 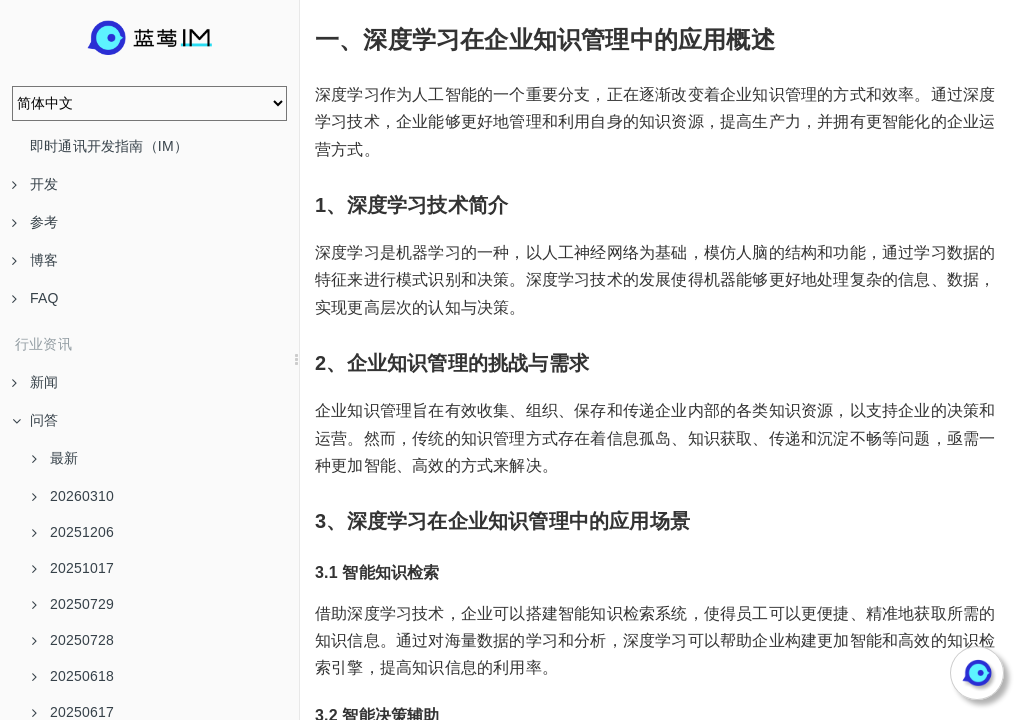 What do you see at coordinates (73, 676) in the screenshot?
I see `20250618` at bounding box center [73, 676].